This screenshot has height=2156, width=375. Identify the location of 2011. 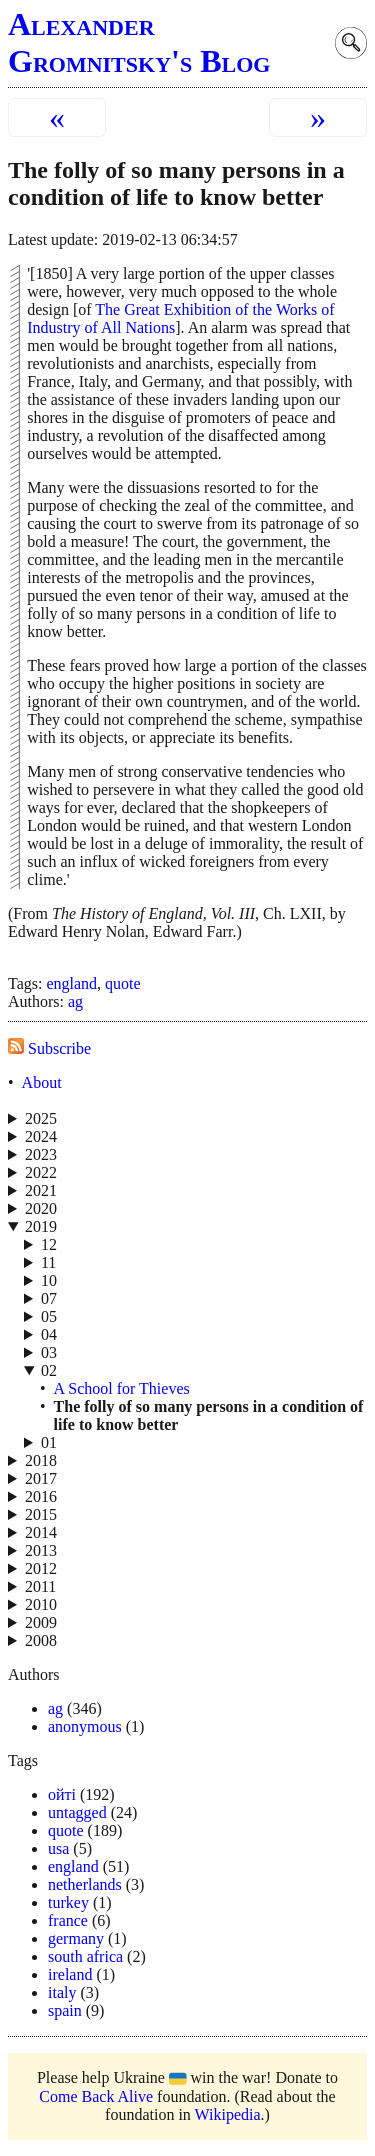
(40, 1586).